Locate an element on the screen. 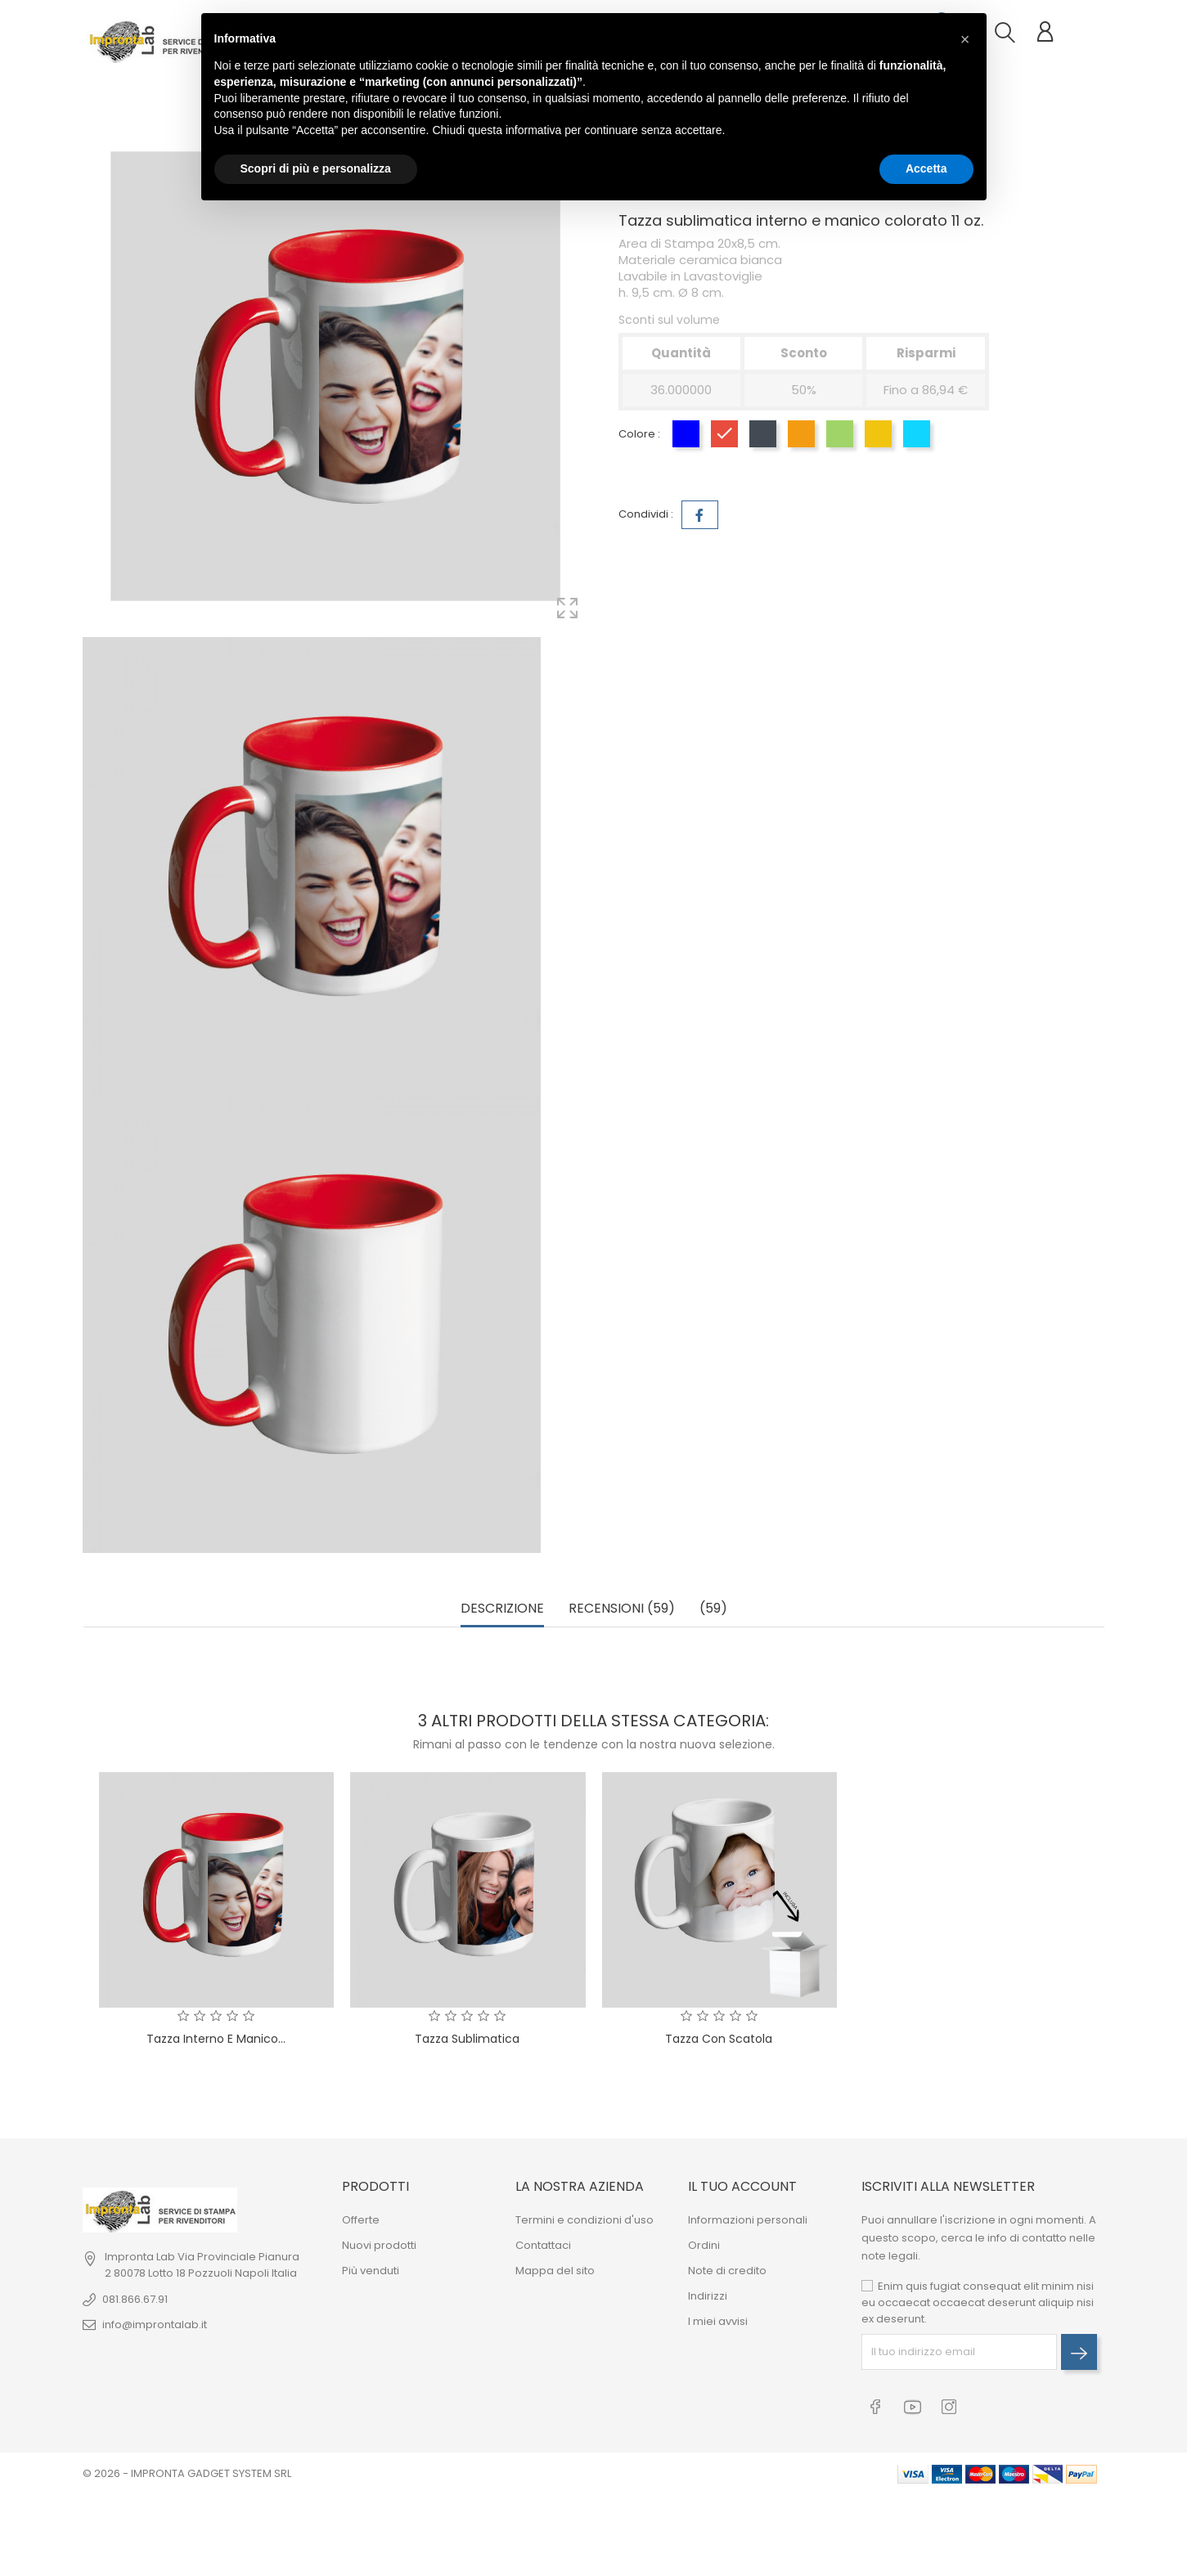 The height and width of the screenshot is (2576, 1187). Più venduti is located at coordinates (370, 2270).